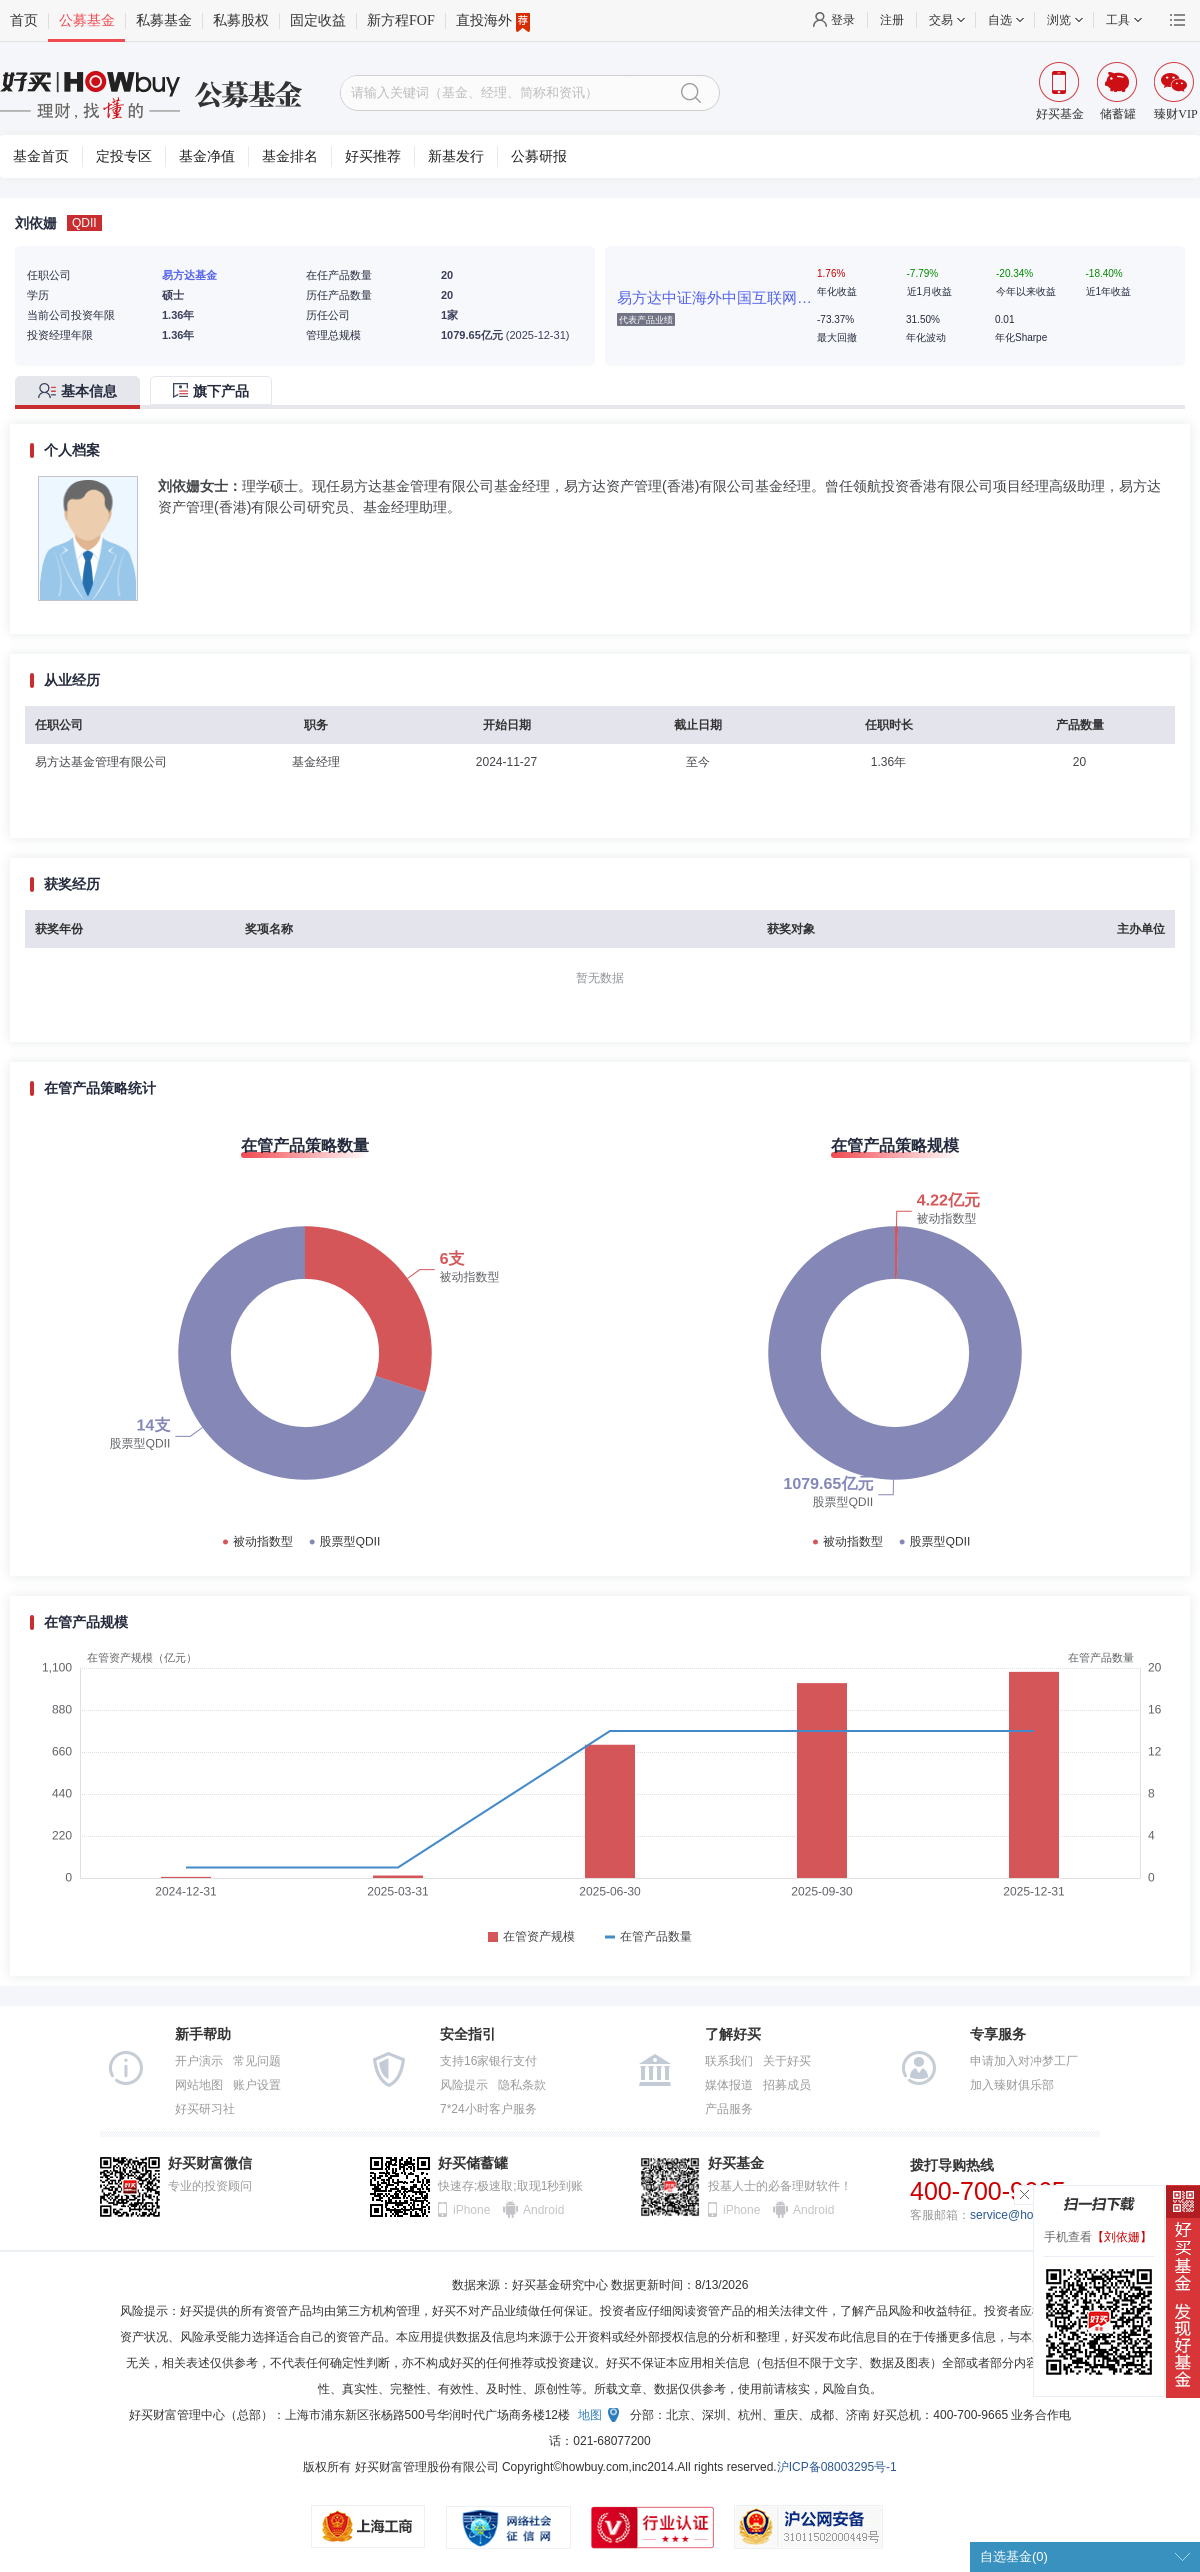 Image resolution: width=1200 pixels, height=2572 pixels. Describe the element at coordinates (892, 20) in the screenshot. I see `注册` at that location.